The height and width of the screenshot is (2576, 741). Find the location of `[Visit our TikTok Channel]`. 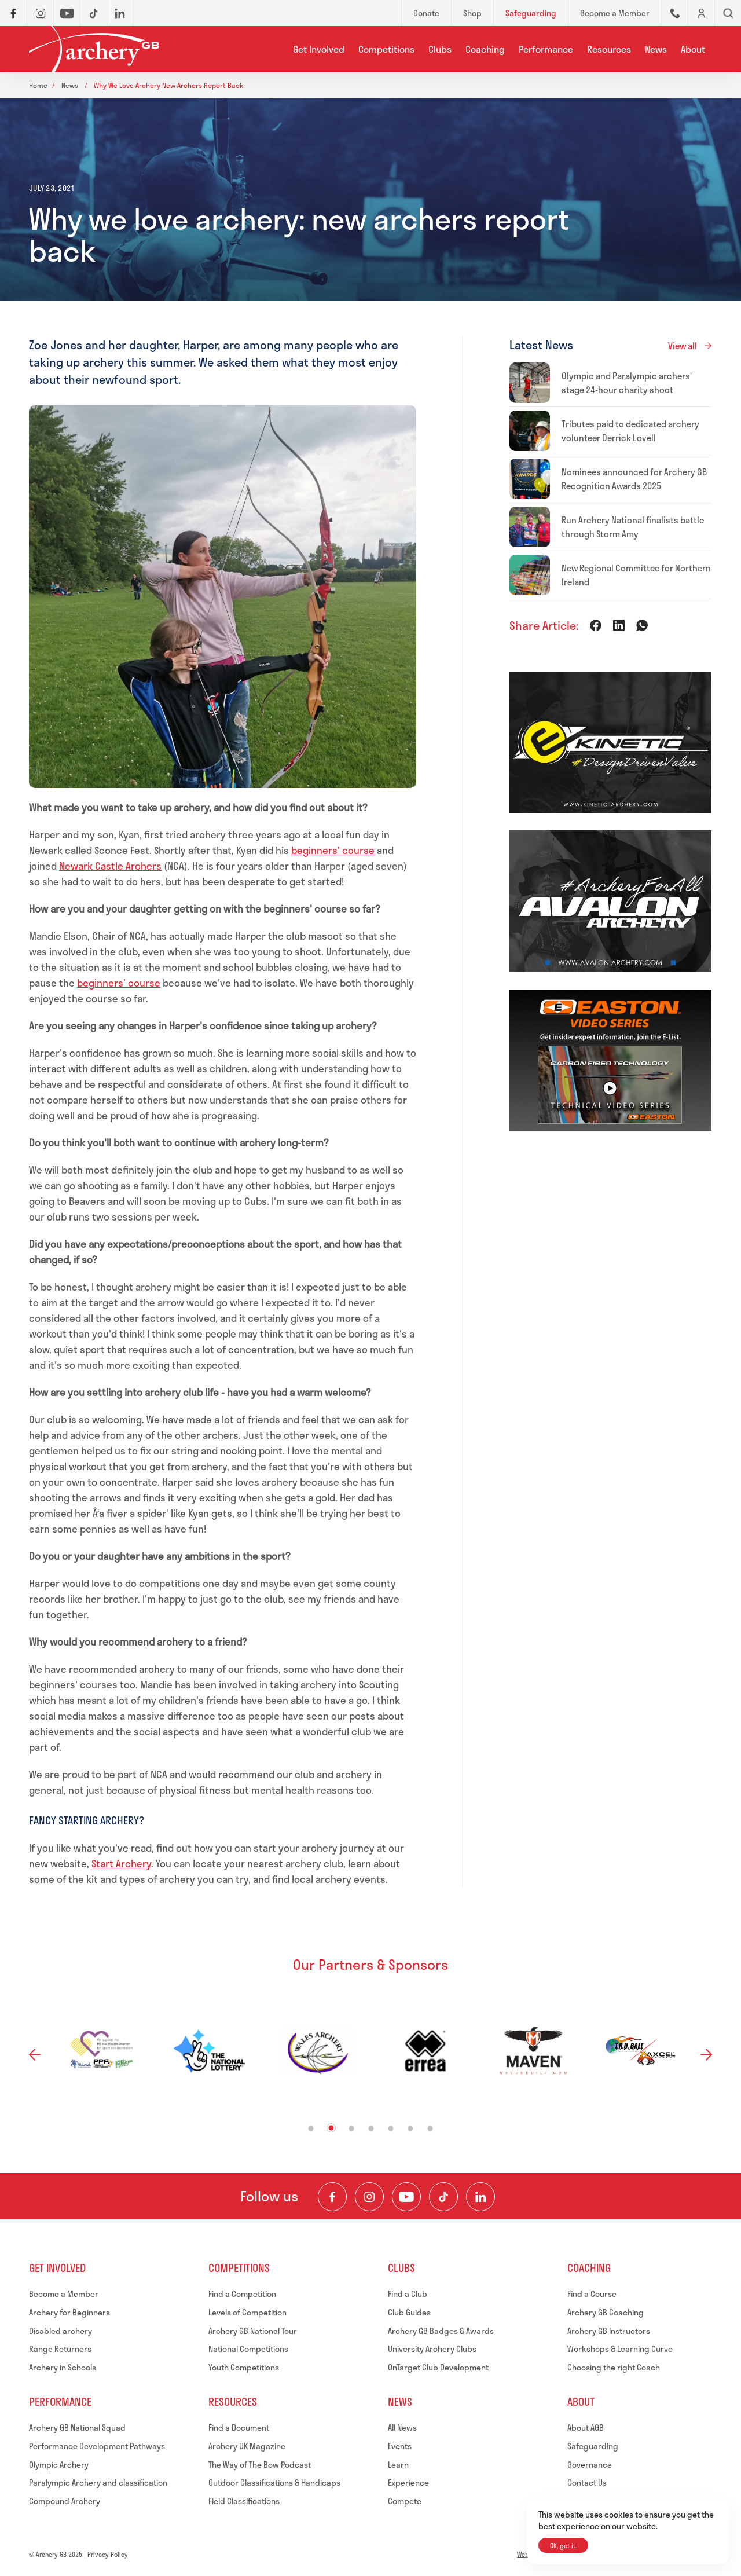

[Visit our TikTok Channel] is located at coordinates (443, 2196).